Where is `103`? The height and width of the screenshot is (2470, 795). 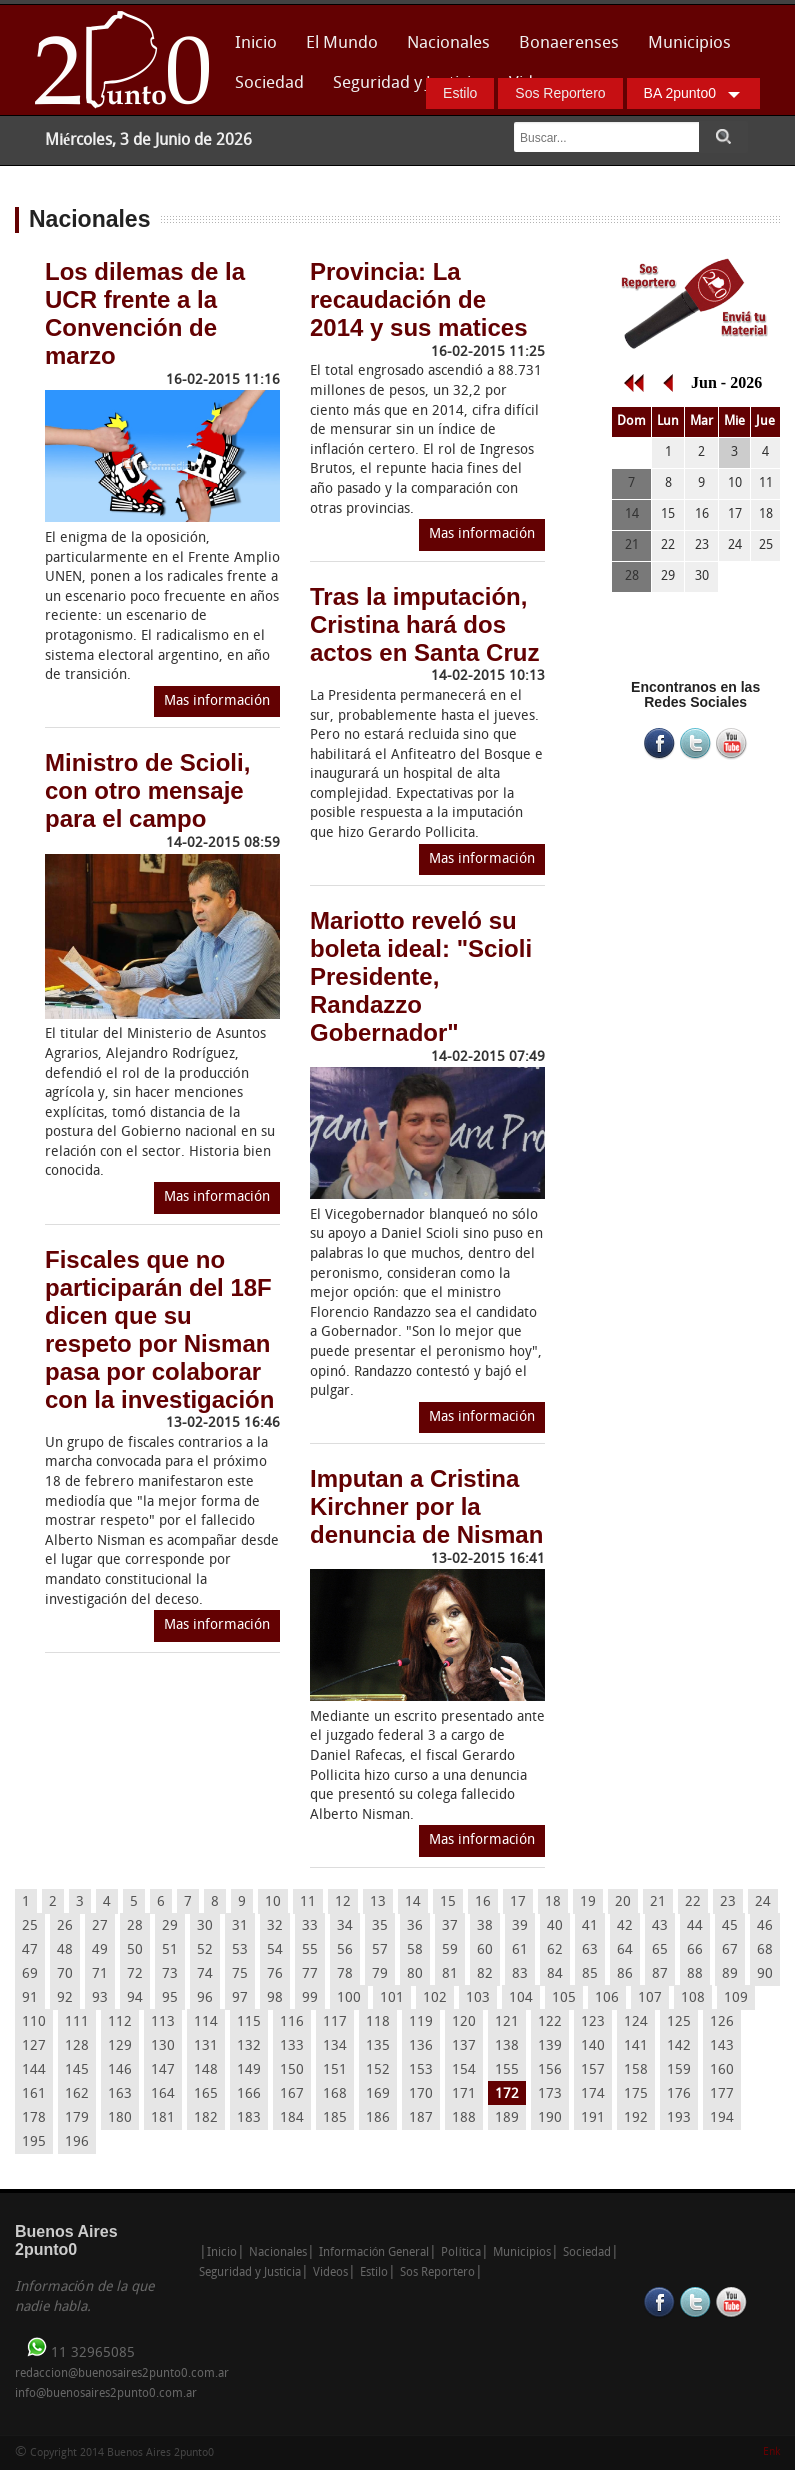 103 is located at coordinates (478, 1998).